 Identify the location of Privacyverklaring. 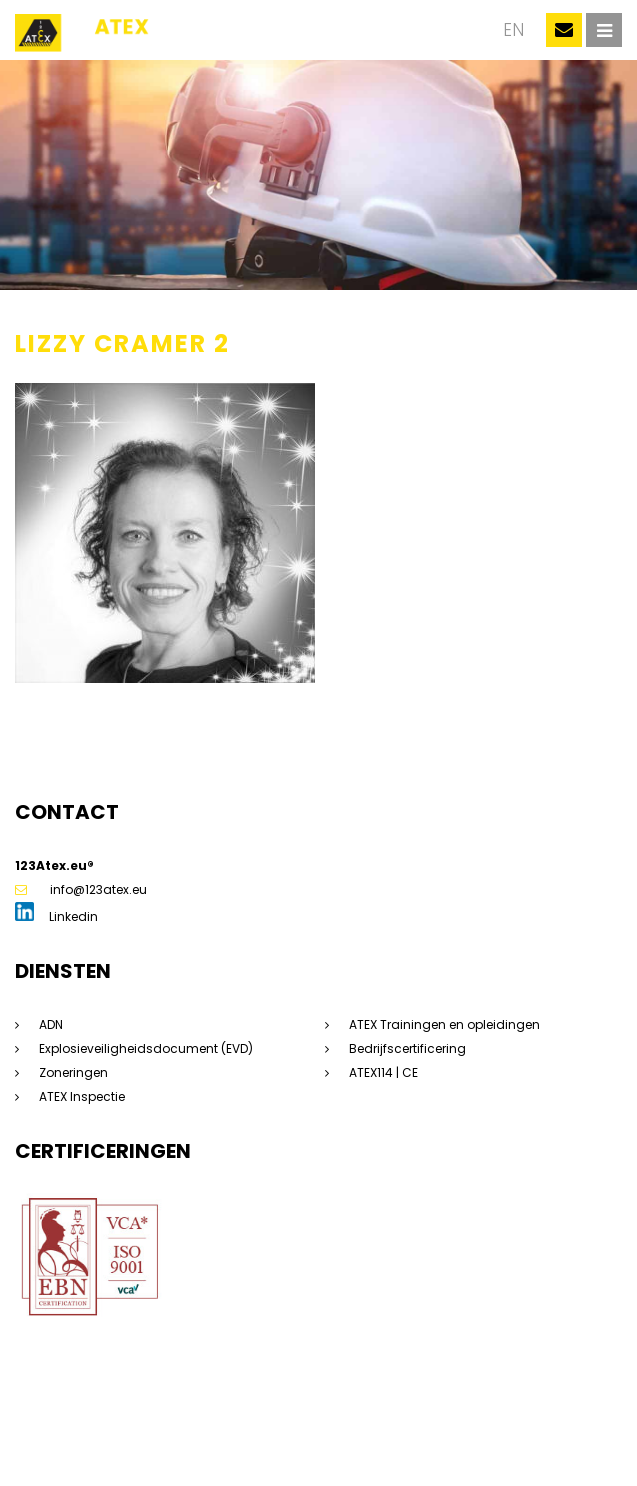
(300, 1423).